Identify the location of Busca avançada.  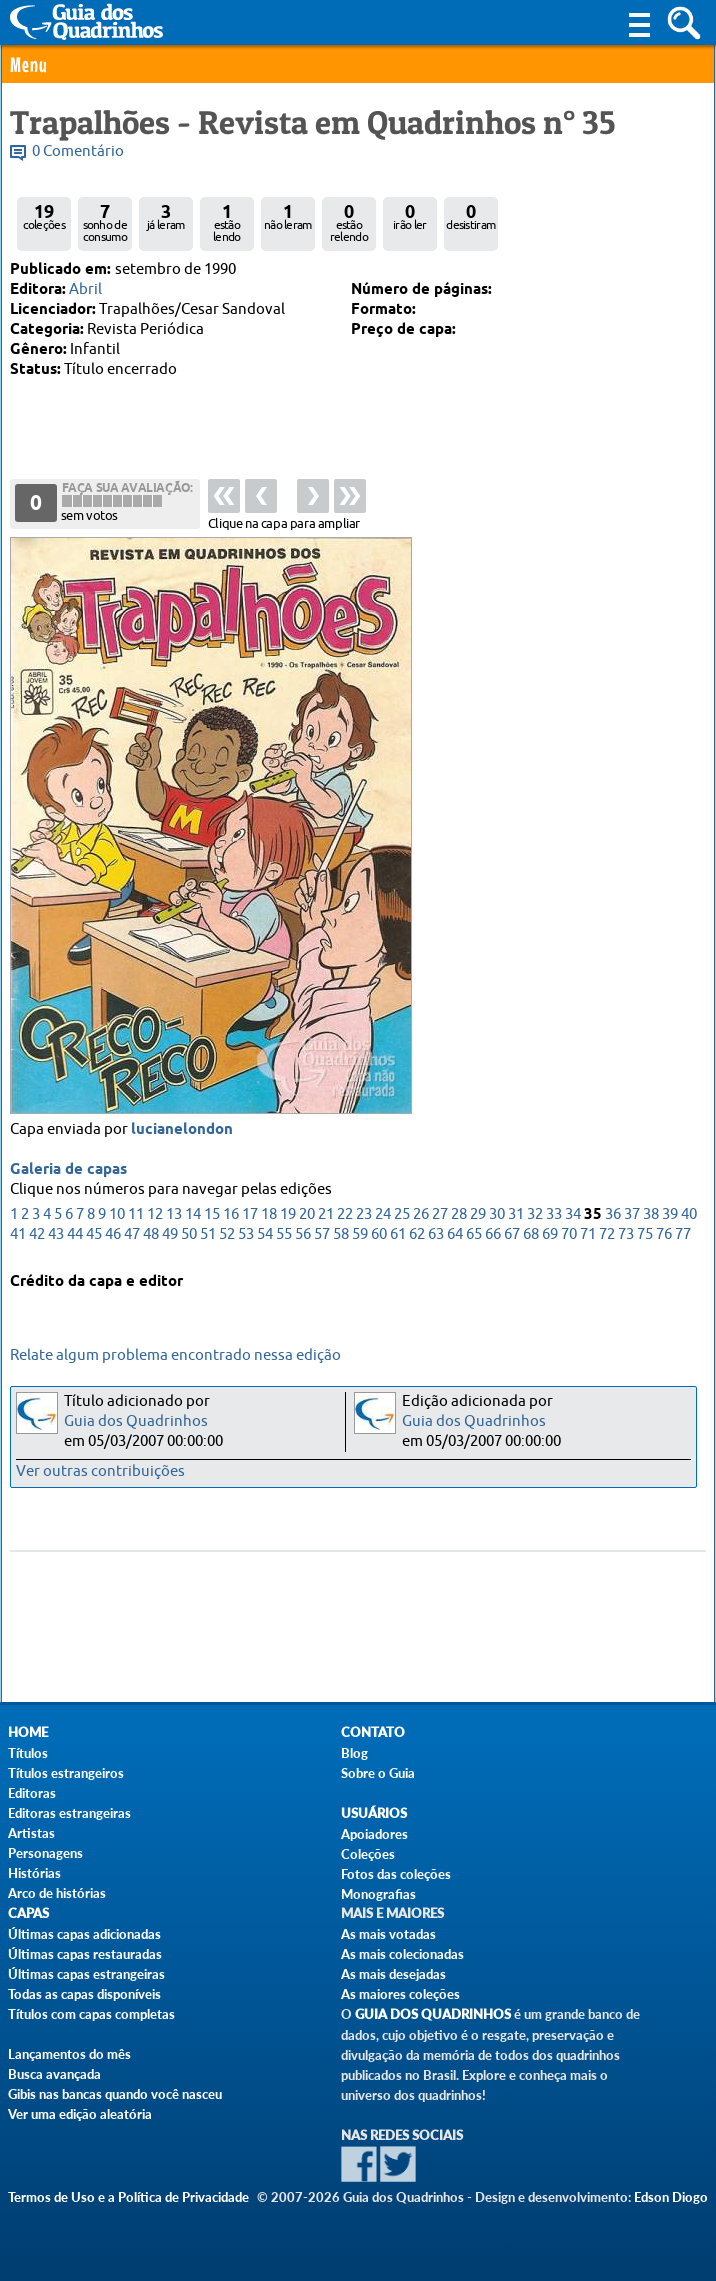
(54, 2074).